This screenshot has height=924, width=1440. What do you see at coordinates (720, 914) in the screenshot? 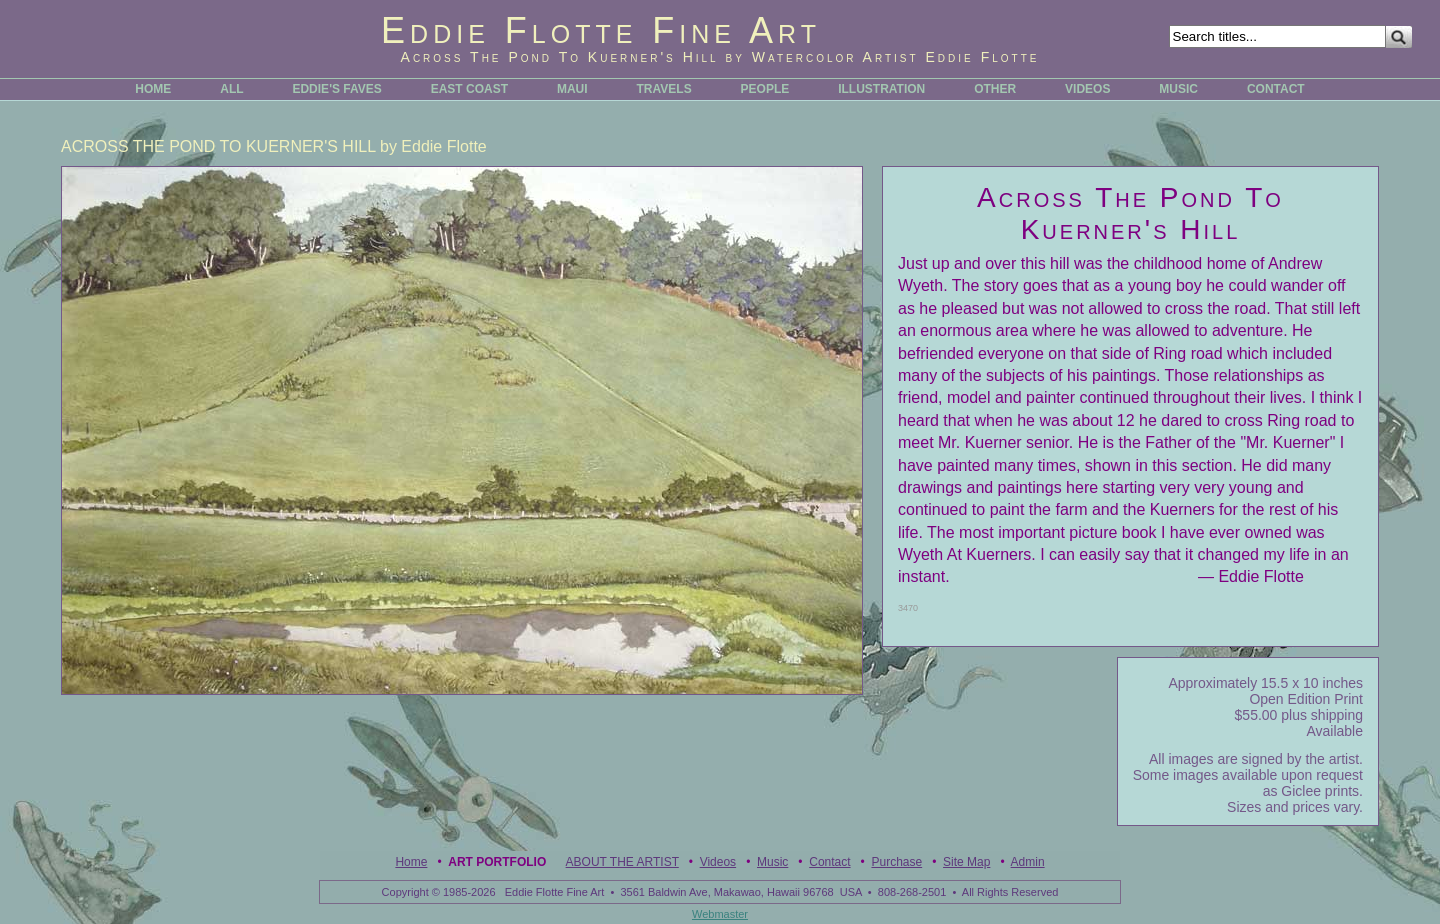
I see `Webmaster` at bounding box center [720, 914].